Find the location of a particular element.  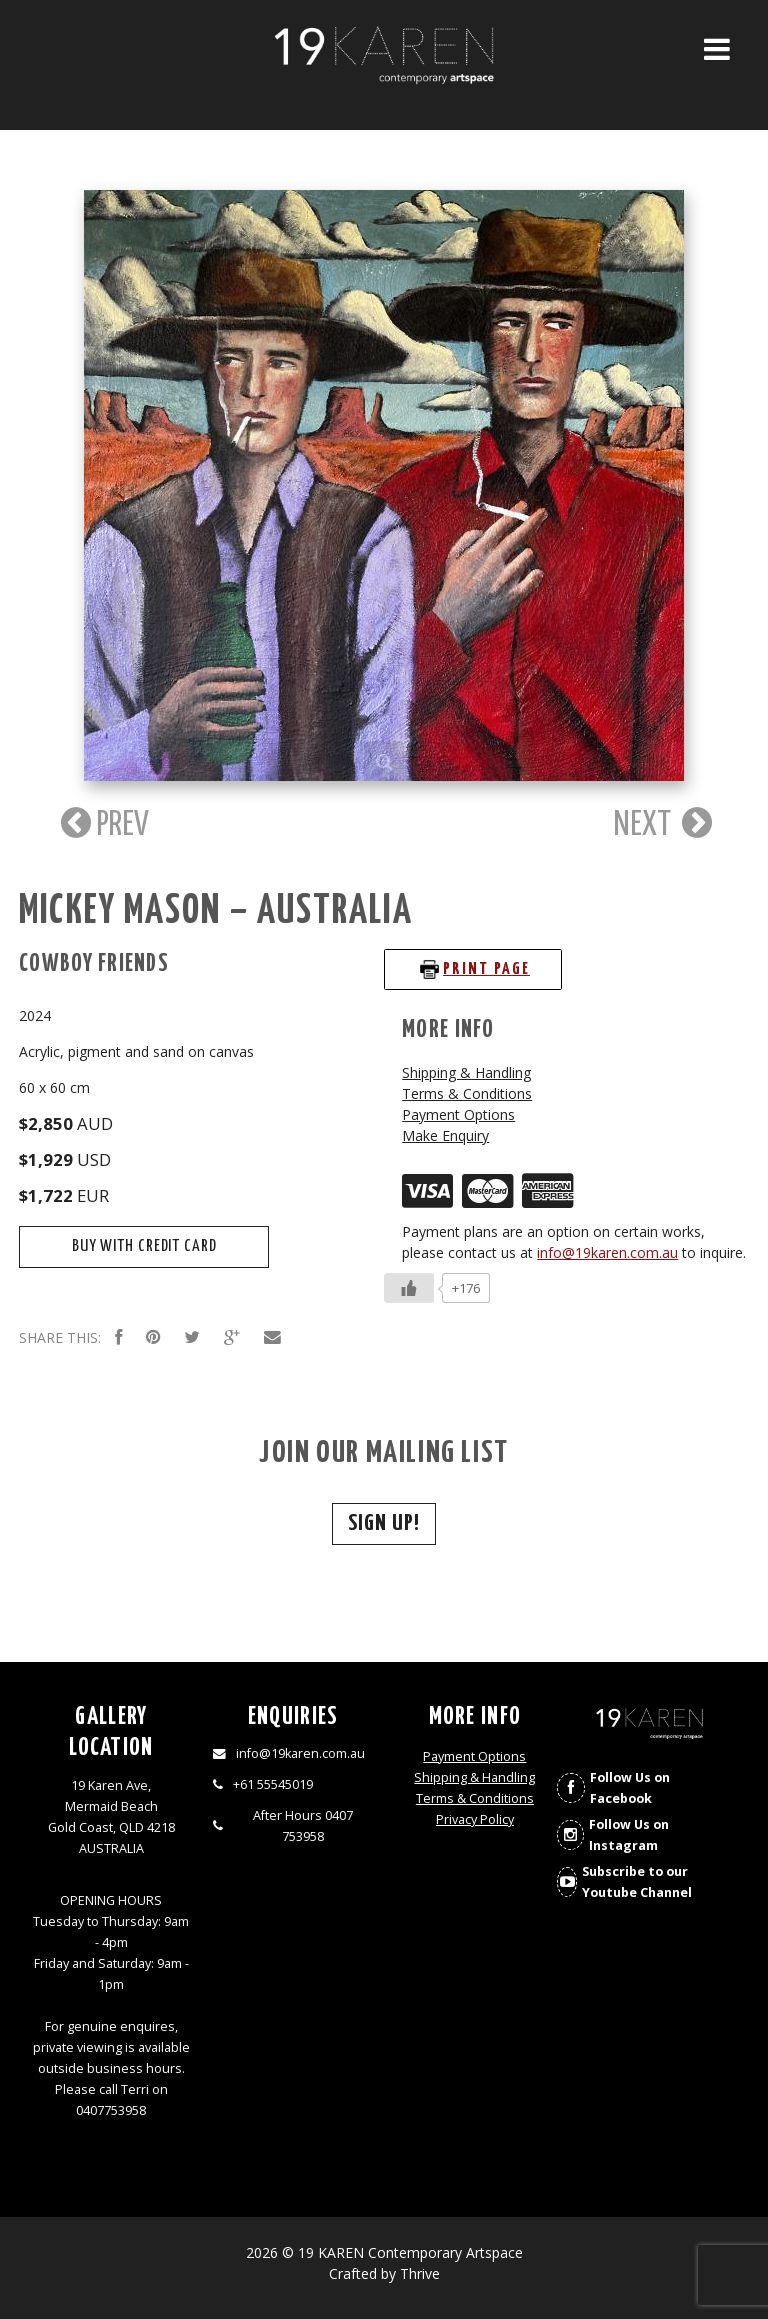

PREV is located at coordinates (102, 823).